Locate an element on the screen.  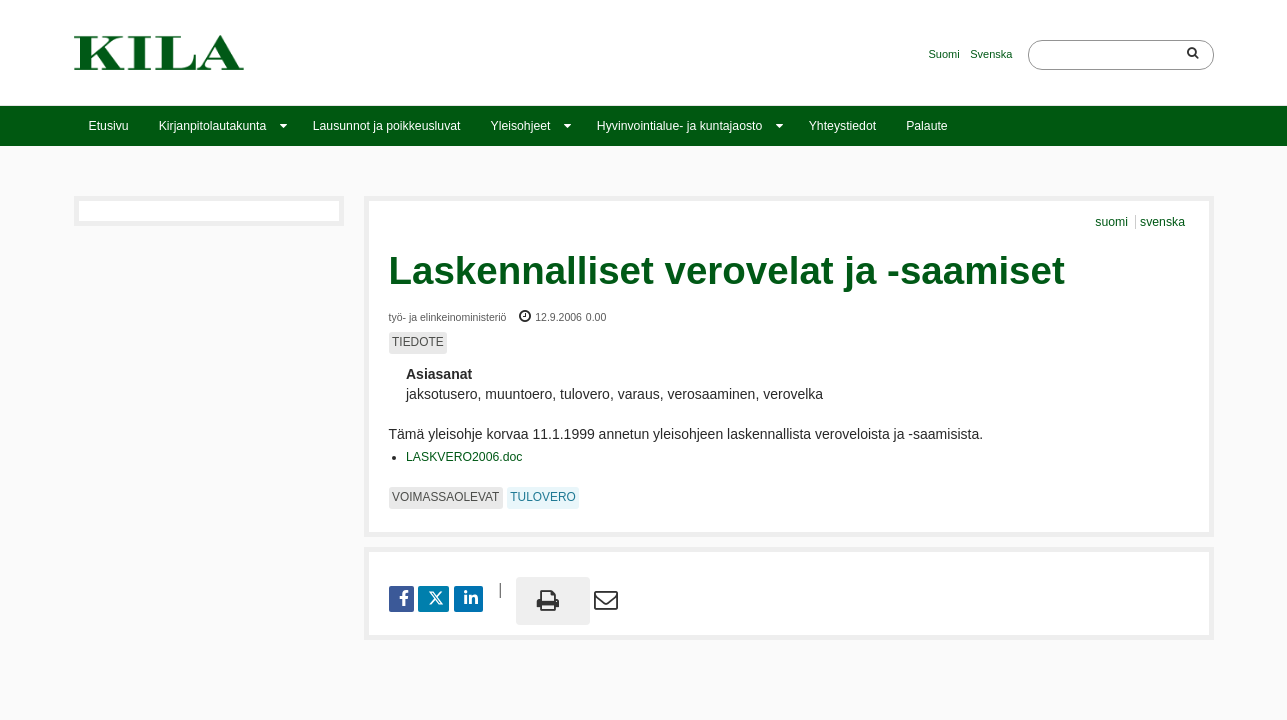
LASKVERO2006.doc is located at coordinates (464, 457).